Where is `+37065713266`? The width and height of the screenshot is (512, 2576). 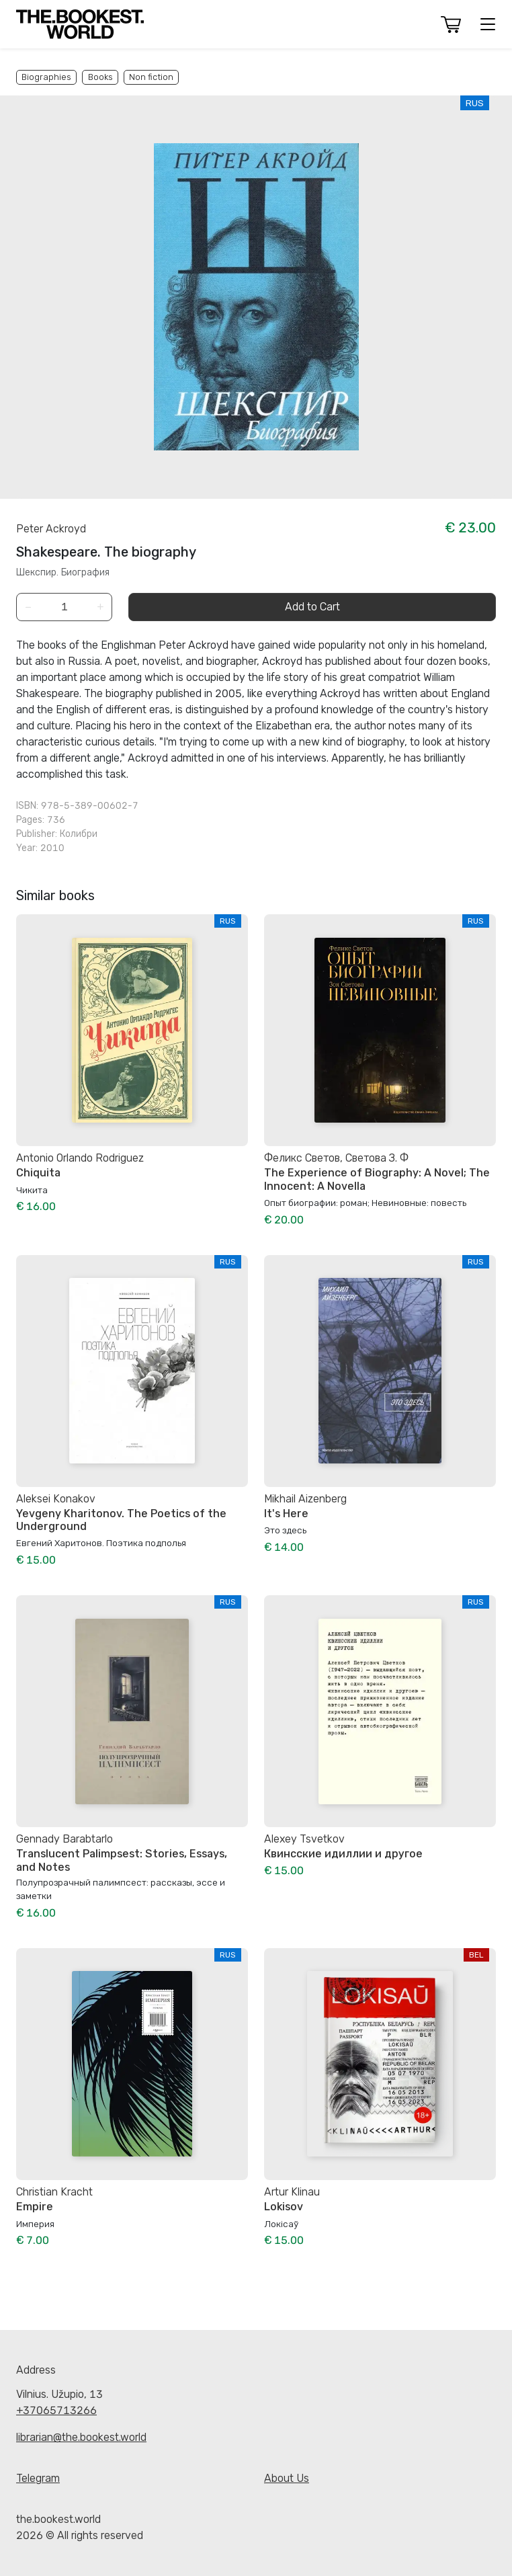
+37065713266 is located at coordinates (56, 2410).